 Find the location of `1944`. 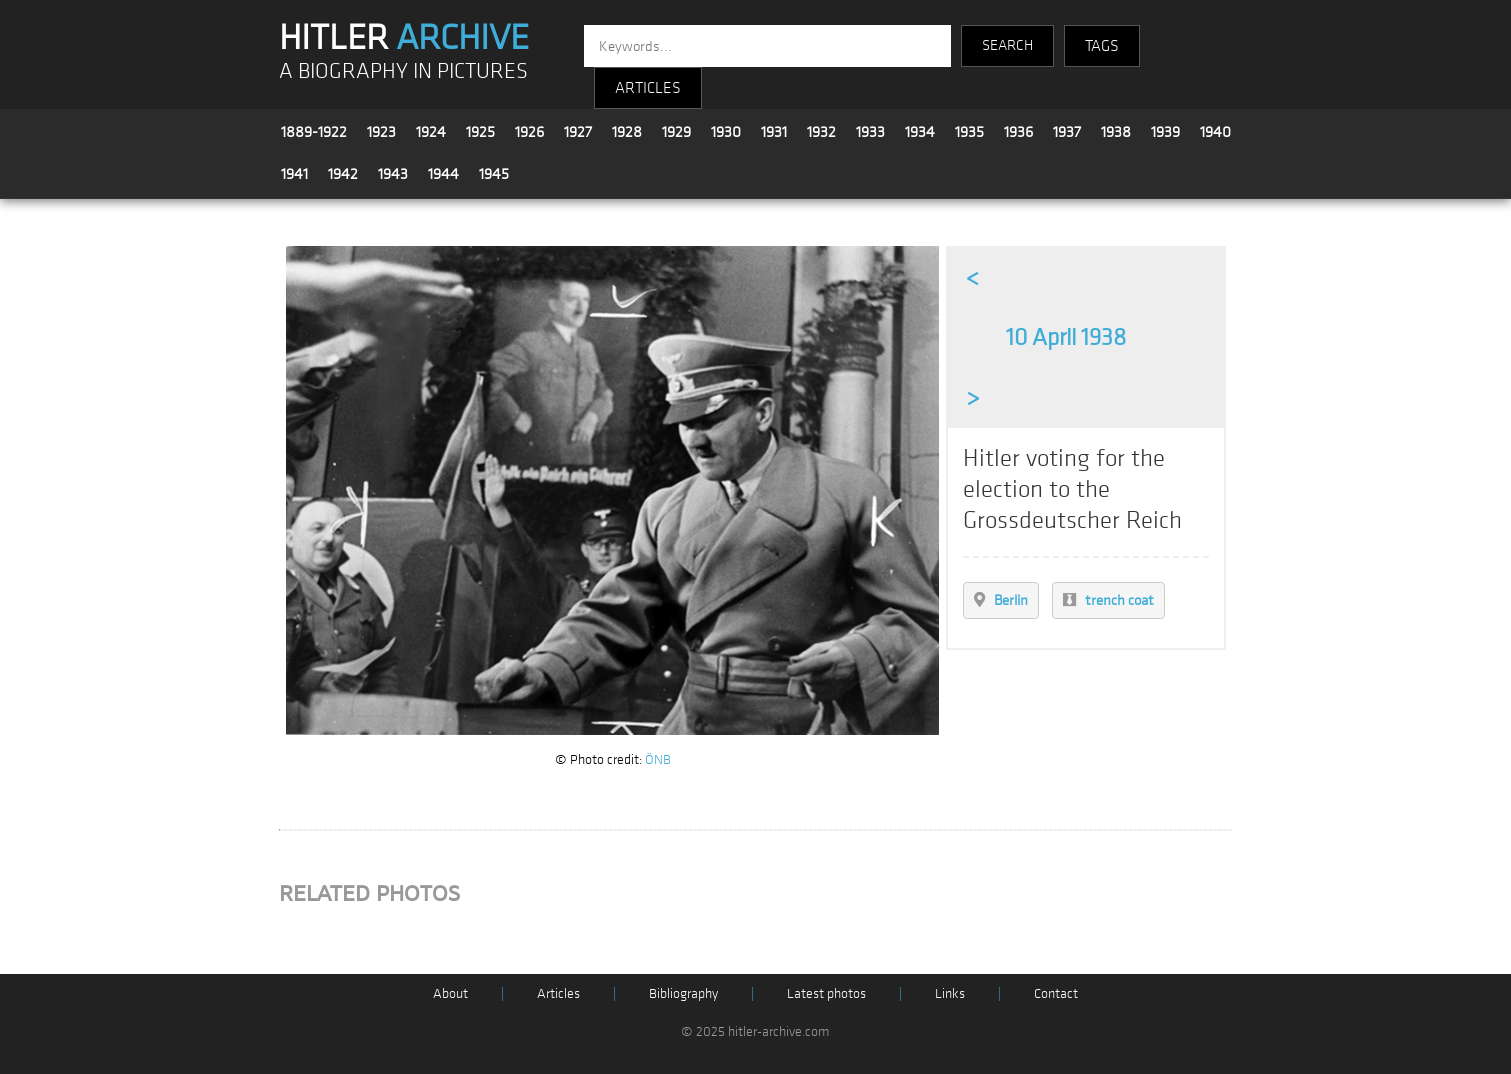

1944 is located at coordinates (443, 174).